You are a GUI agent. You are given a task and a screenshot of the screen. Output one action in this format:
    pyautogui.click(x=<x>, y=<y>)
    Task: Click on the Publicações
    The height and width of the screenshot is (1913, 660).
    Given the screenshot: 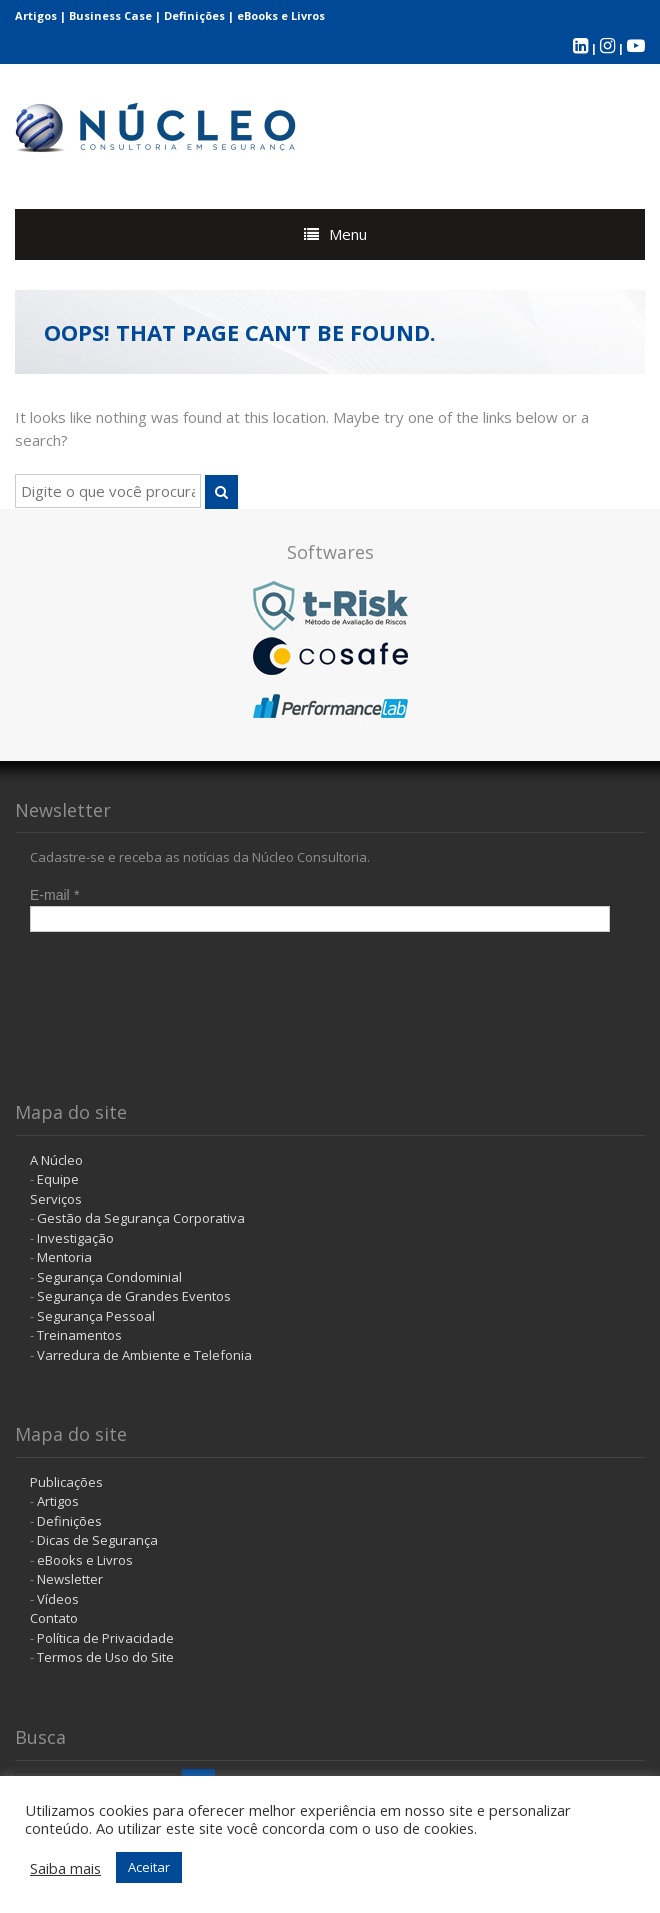 What is the action you would take?
    pyautogui.click(x=66, y=1482)
    